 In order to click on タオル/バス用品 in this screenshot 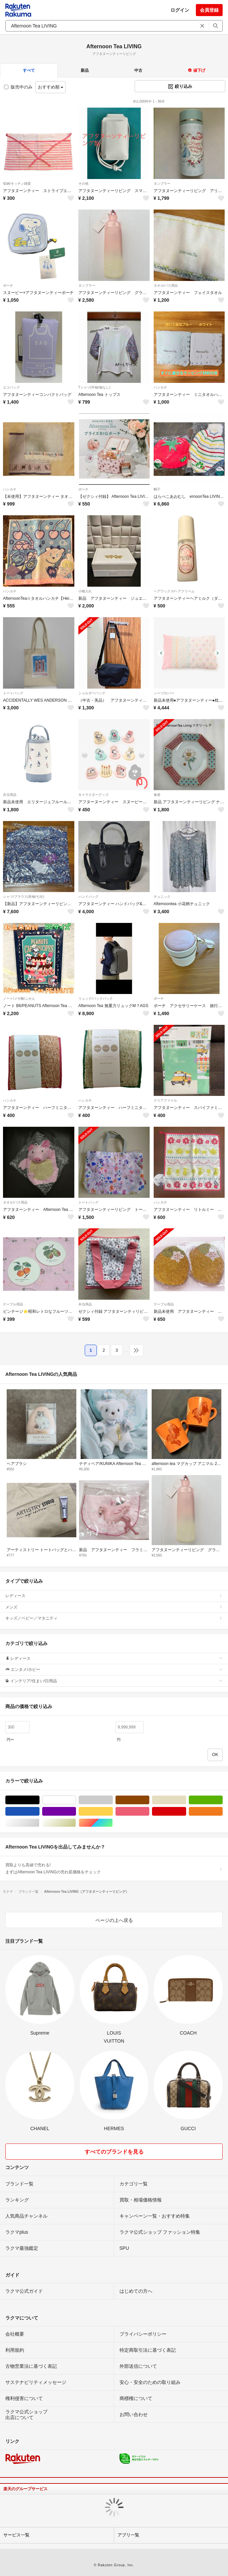, I will do `click(166, 285)`.